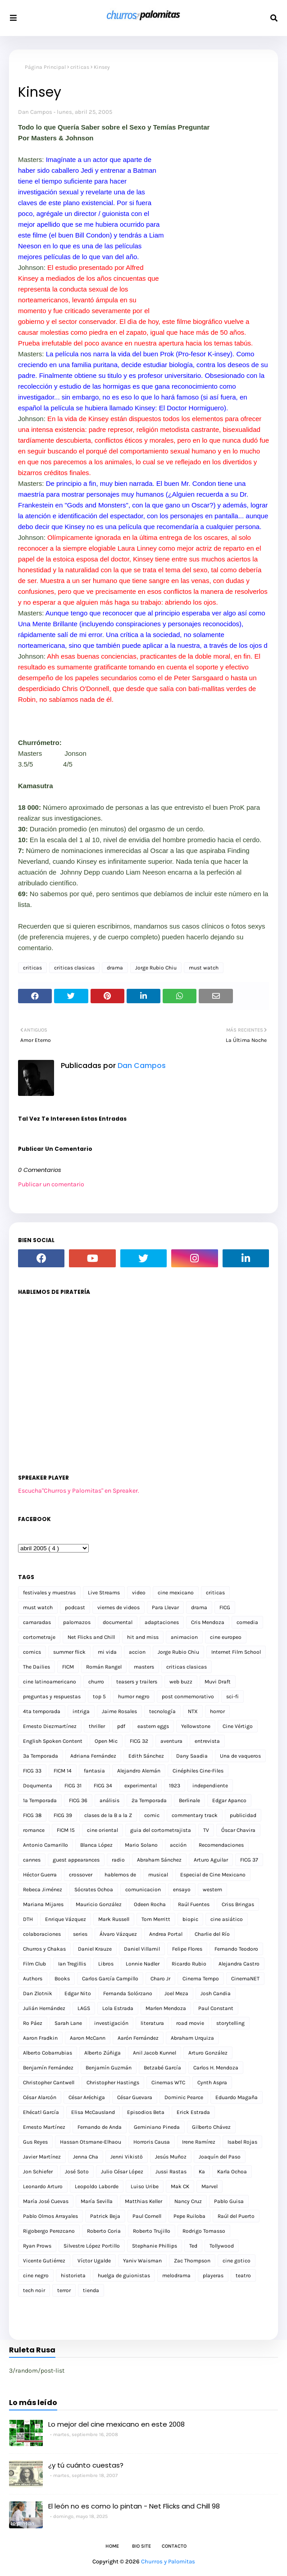 Image resolution: width=287 pixels, height=2576 pixels. Describe the element at coordinates (203, 2231) in the screenshot. I see `Rodrigo Tomasso` at that location.